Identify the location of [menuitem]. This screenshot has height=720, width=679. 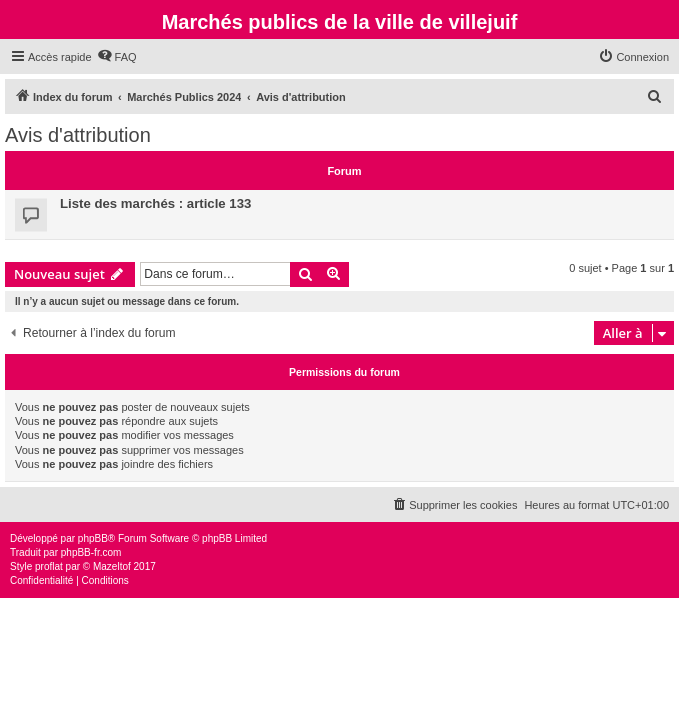
(117, 57).